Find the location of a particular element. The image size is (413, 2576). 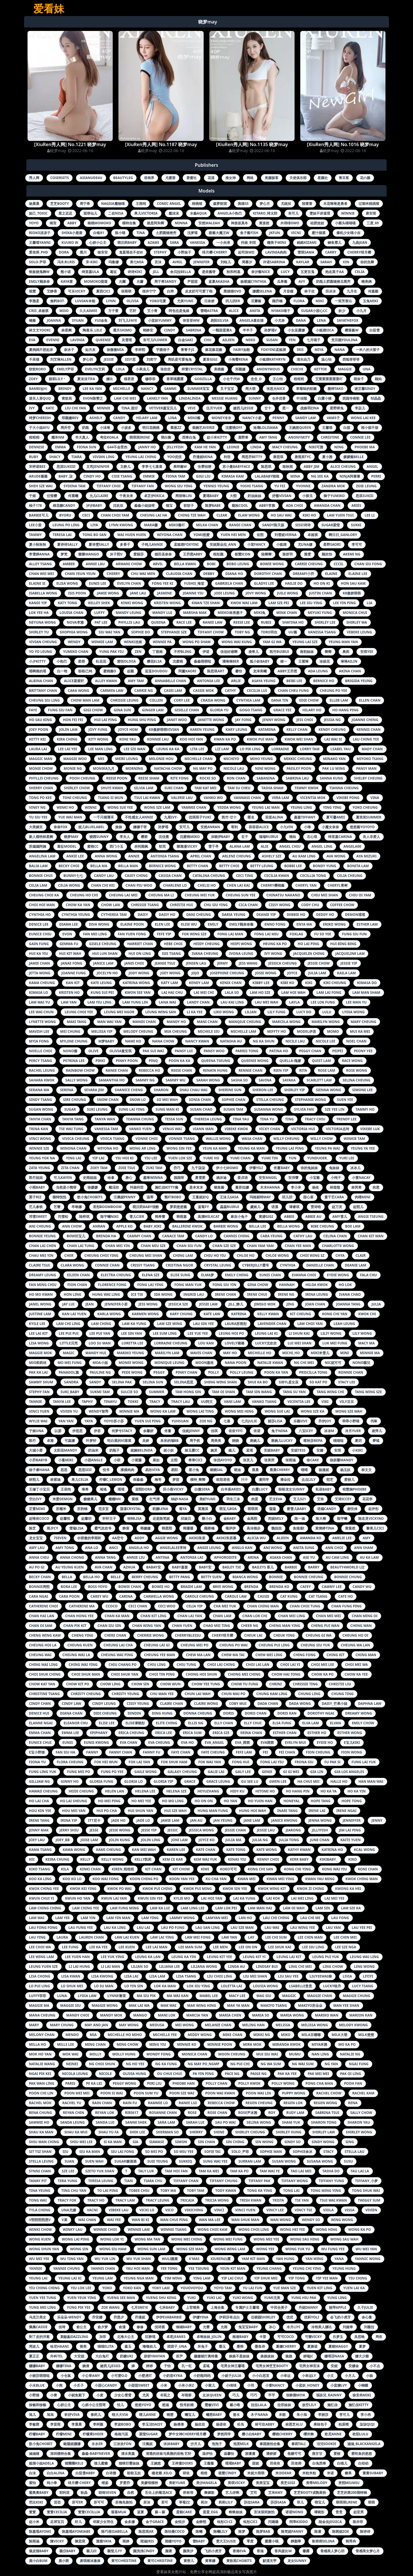

白沫 is located at coordinates (32, 2473).